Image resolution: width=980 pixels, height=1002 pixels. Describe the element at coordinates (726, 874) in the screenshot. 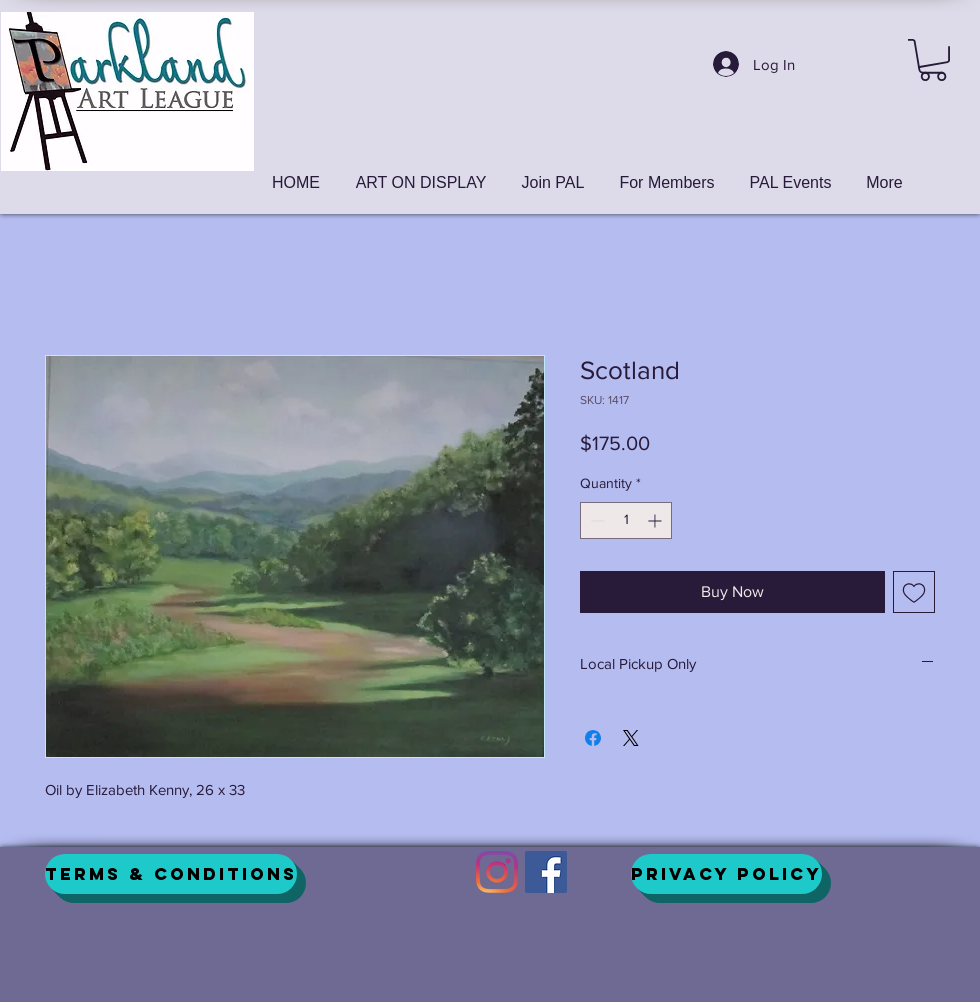

I see `[Privacy Policy]` at that location.